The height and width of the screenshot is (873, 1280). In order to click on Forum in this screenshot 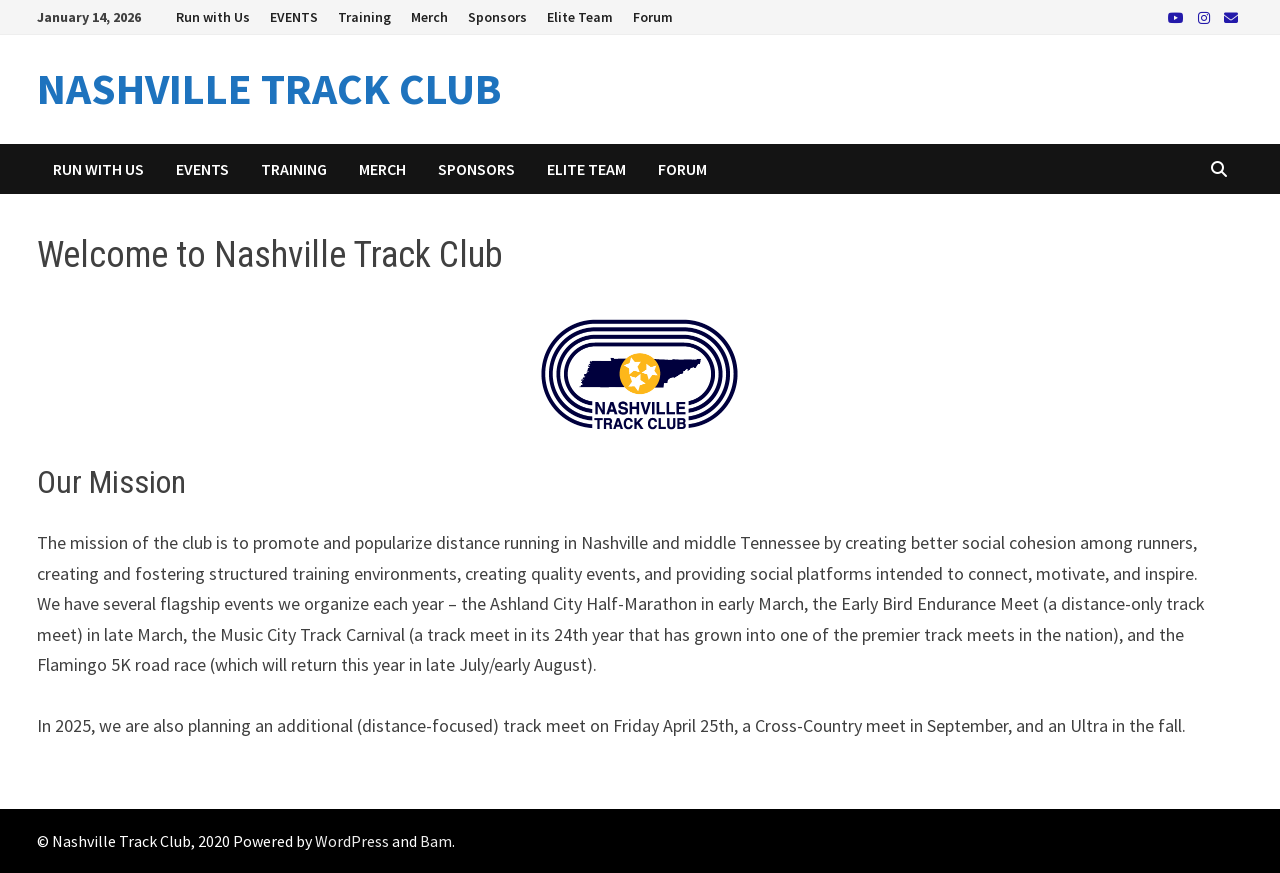, I will do `click(653, 17)`.